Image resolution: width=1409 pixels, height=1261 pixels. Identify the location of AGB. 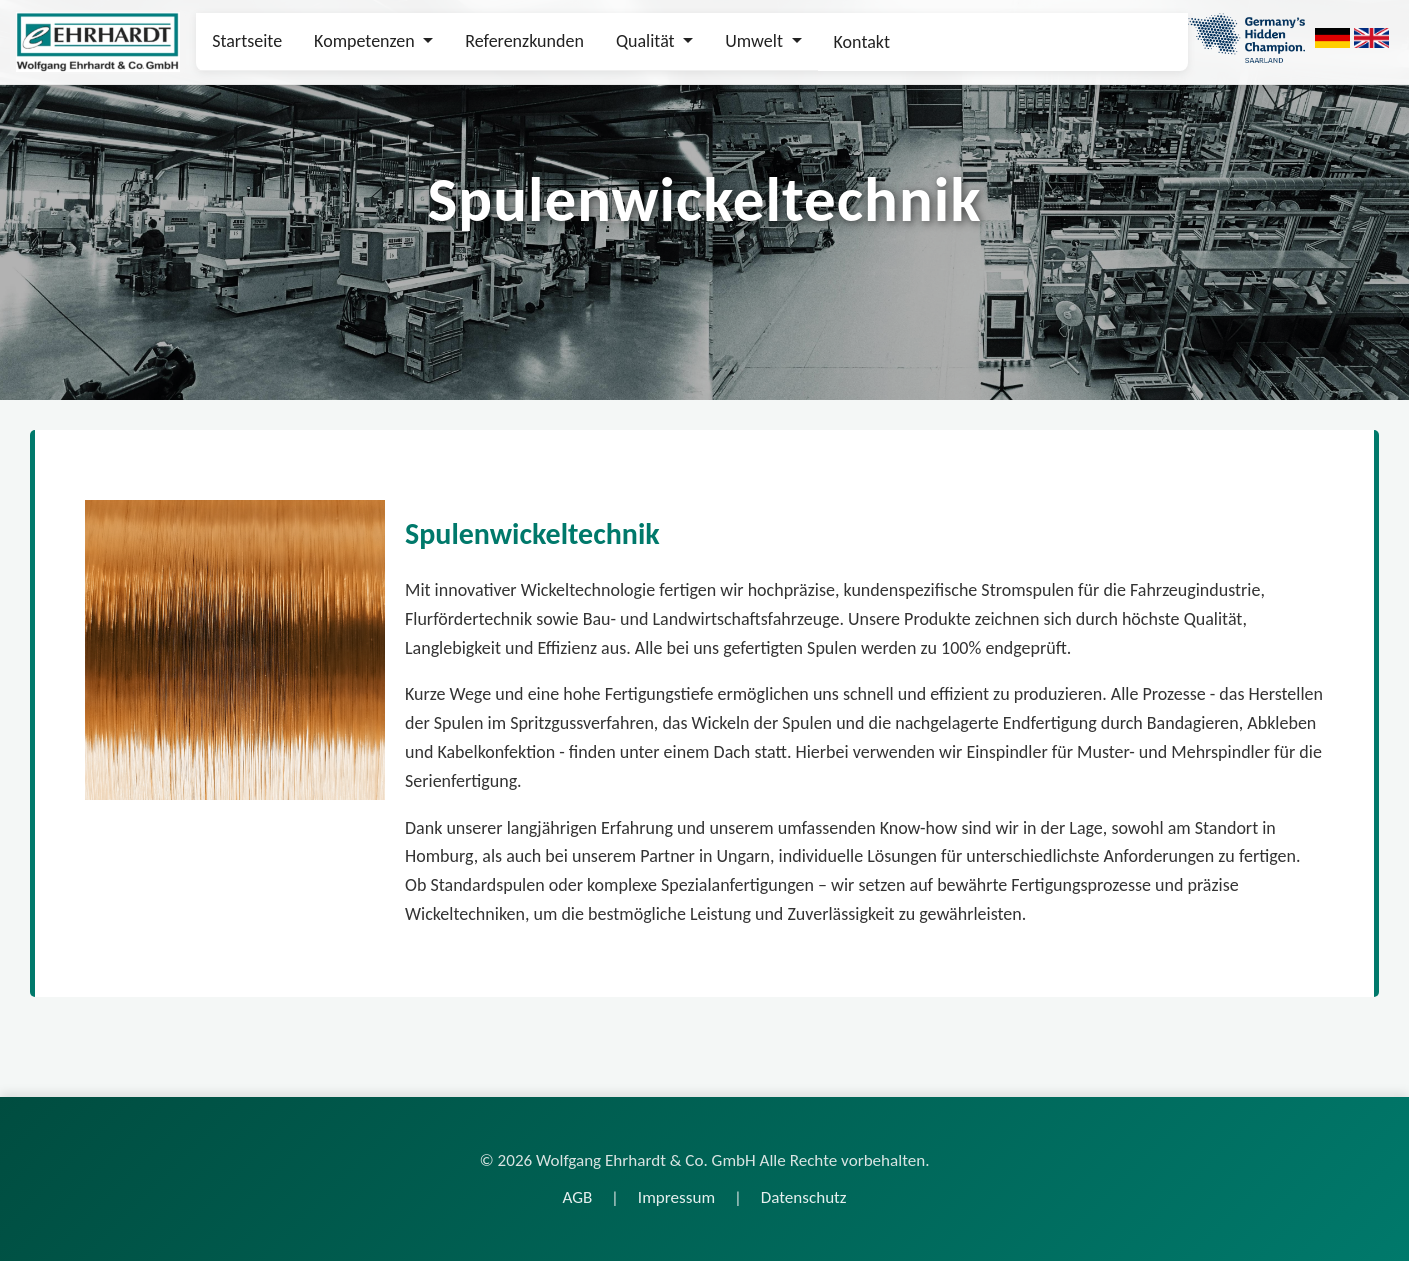
(577, 1197).